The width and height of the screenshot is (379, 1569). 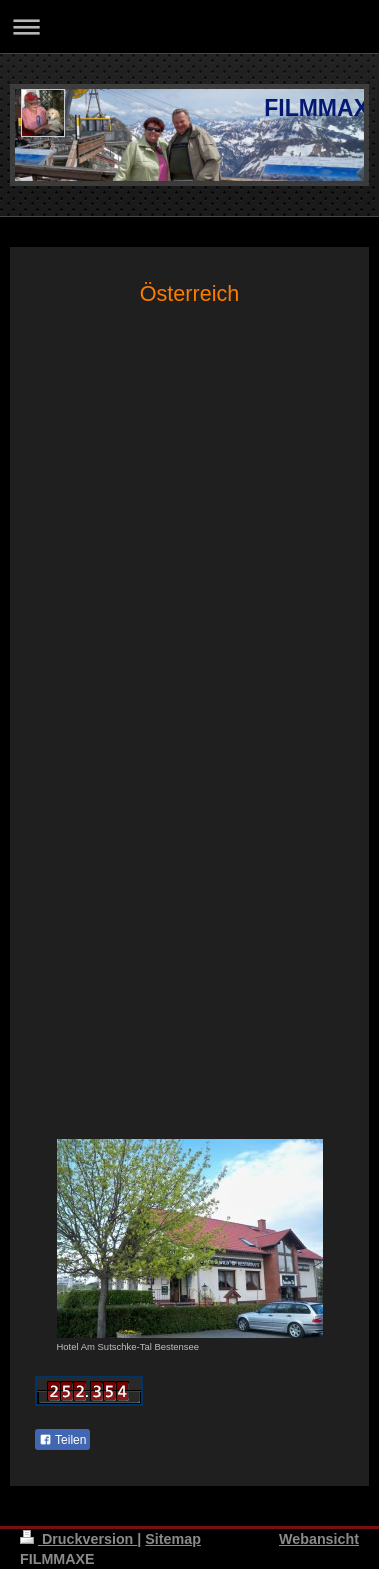 What do you see at coordinates (319, 1539) in the screenshot?
I see `Webansicht` at bounding box center [319, 1539].